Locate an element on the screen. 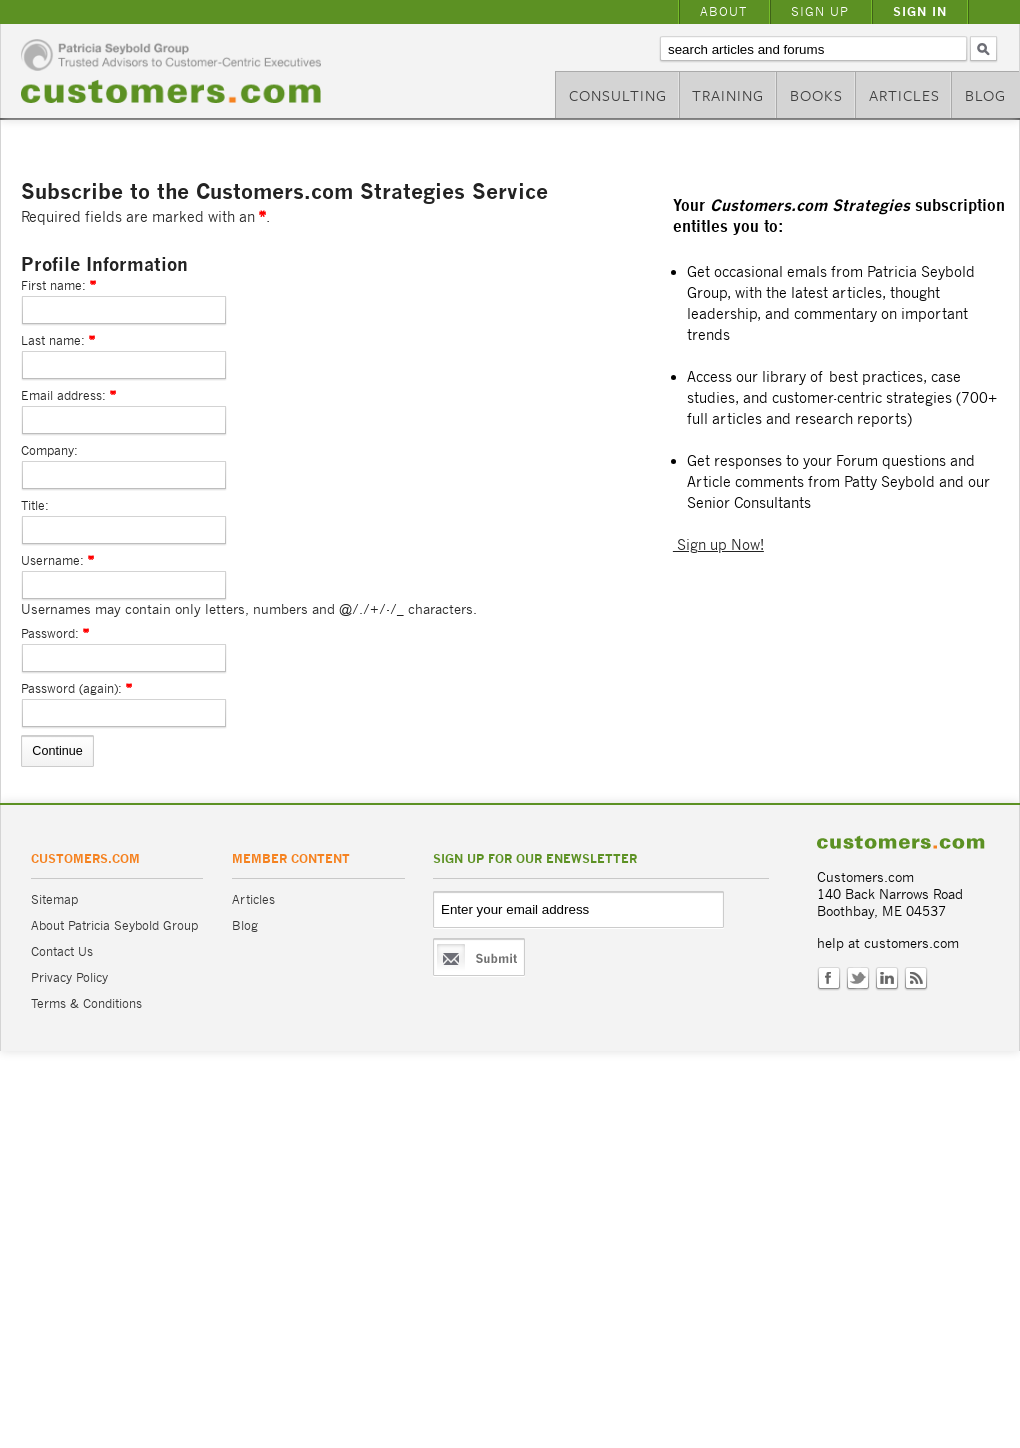 This screenshot has width=1020, height=1448. Company: is located at coordinates (49, 450).